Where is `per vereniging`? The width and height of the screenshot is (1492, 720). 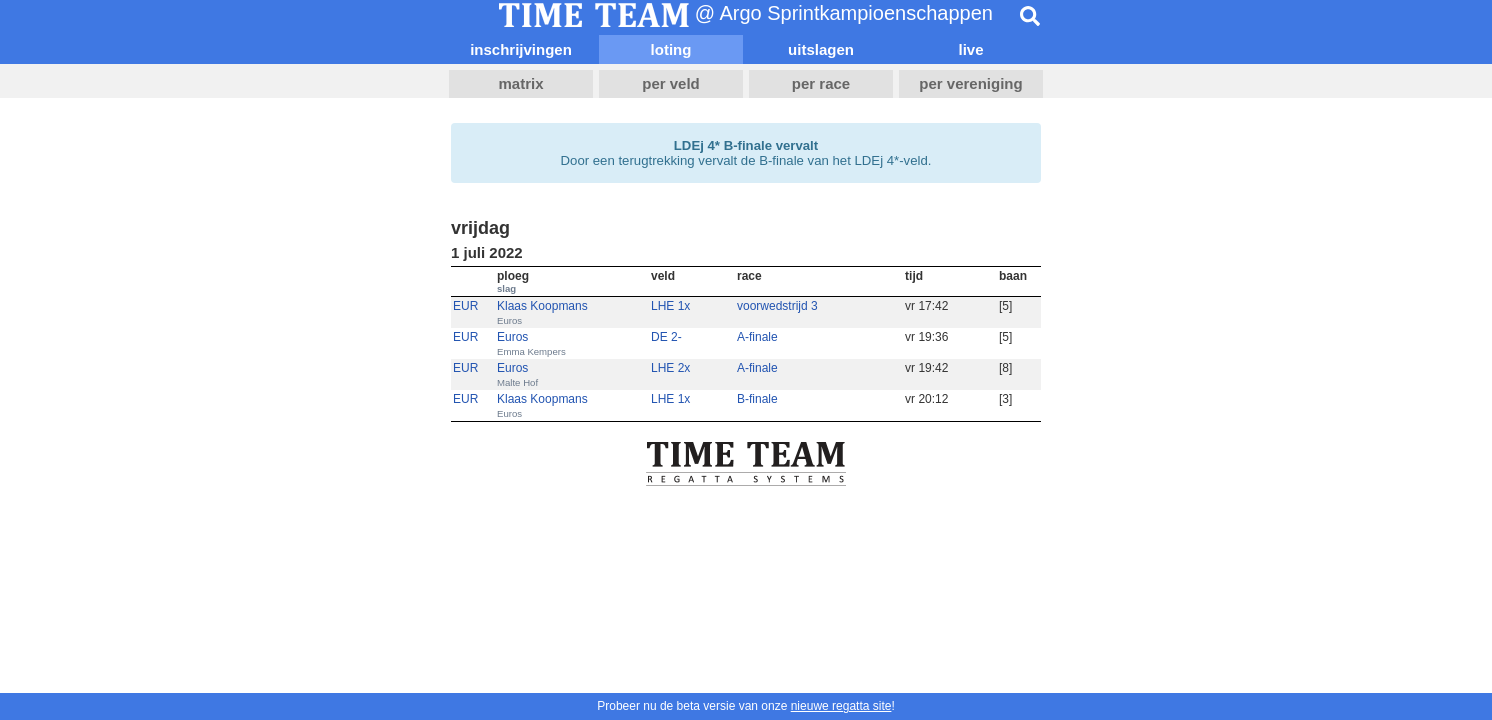
per vereniging is located at coordinates (970, 83).